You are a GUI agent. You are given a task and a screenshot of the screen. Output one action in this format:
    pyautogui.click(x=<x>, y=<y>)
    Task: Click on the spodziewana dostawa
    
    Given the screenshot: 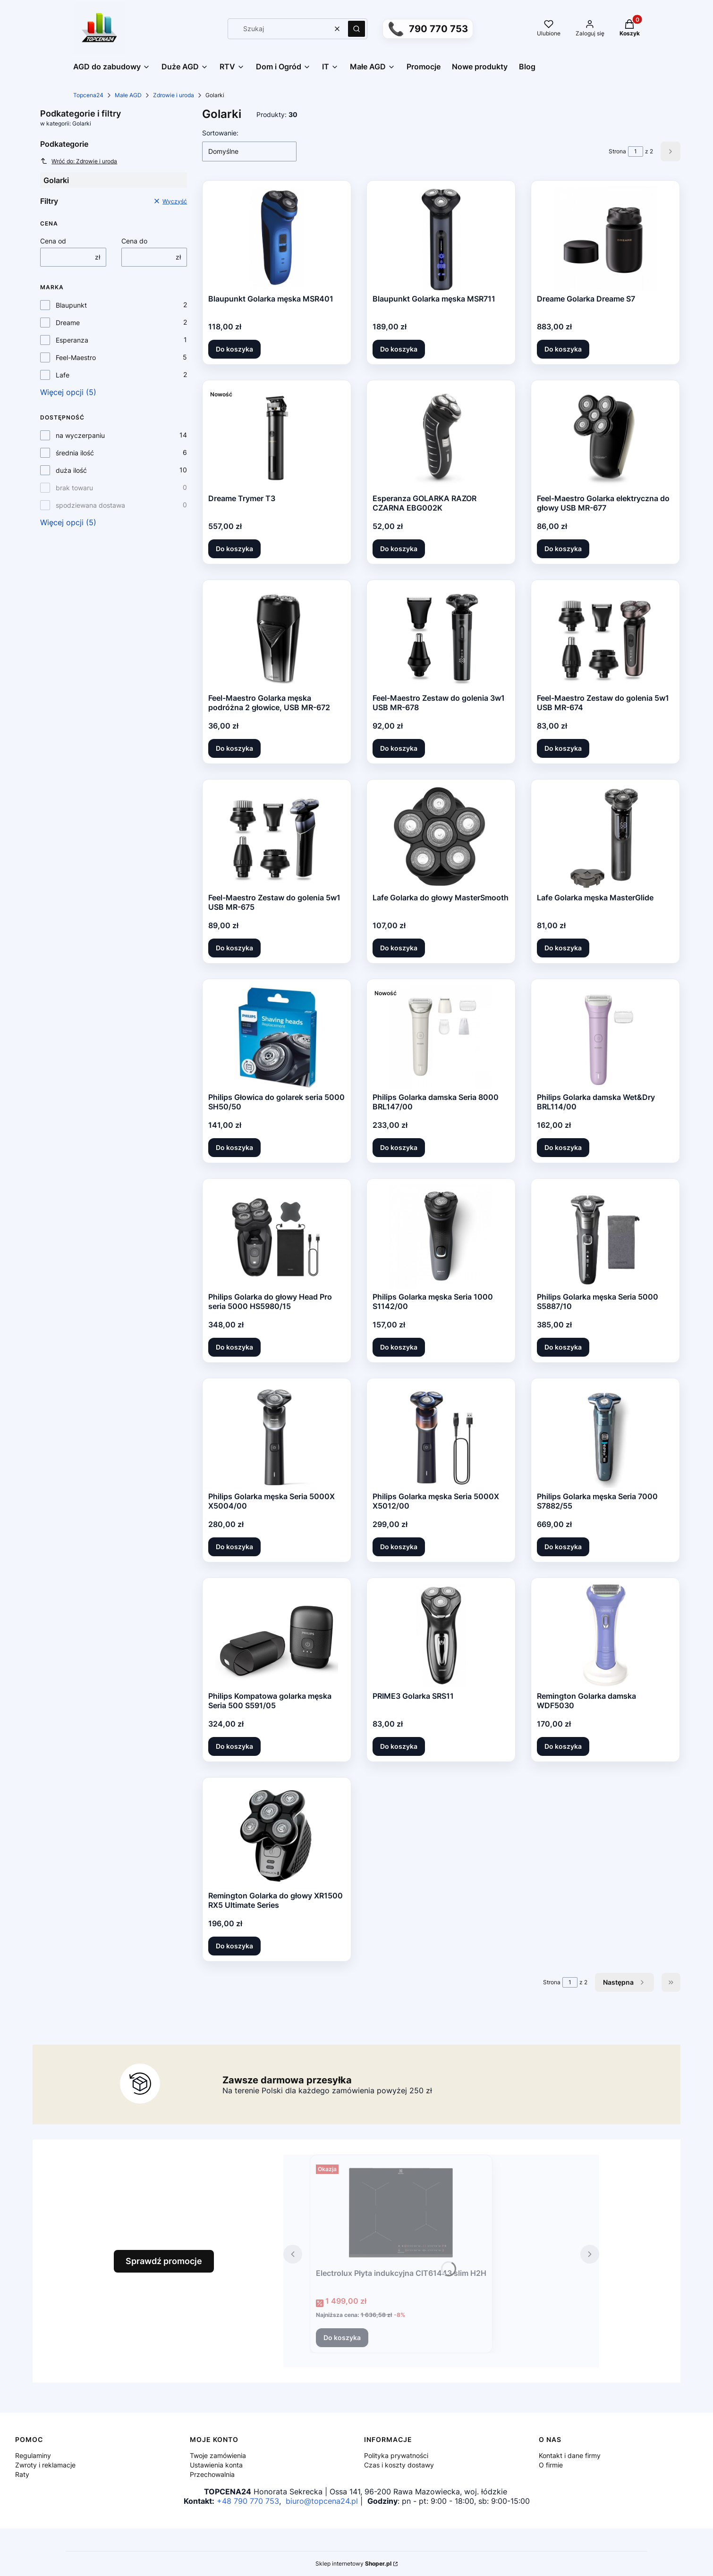 What is the action you would take?
    pyautogui.click(x=90, y=505)
    